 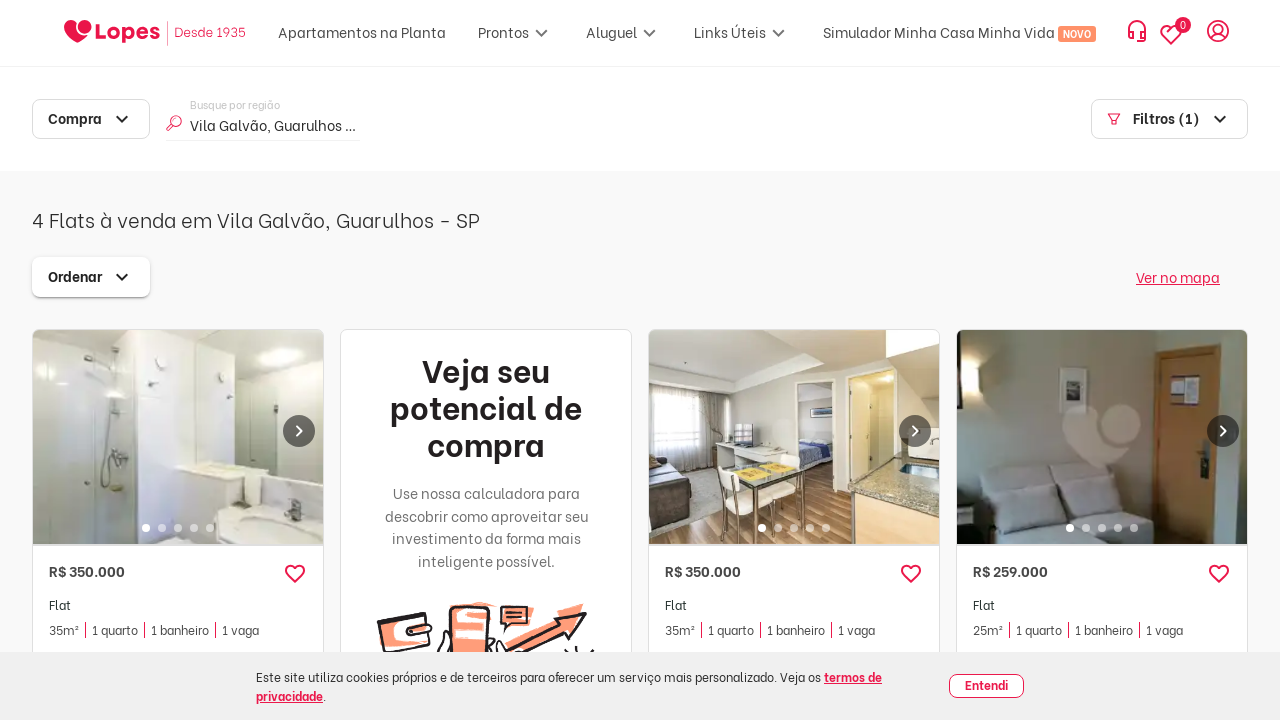 I want to click on Ver no mapa, so click(x=1178, y=276).